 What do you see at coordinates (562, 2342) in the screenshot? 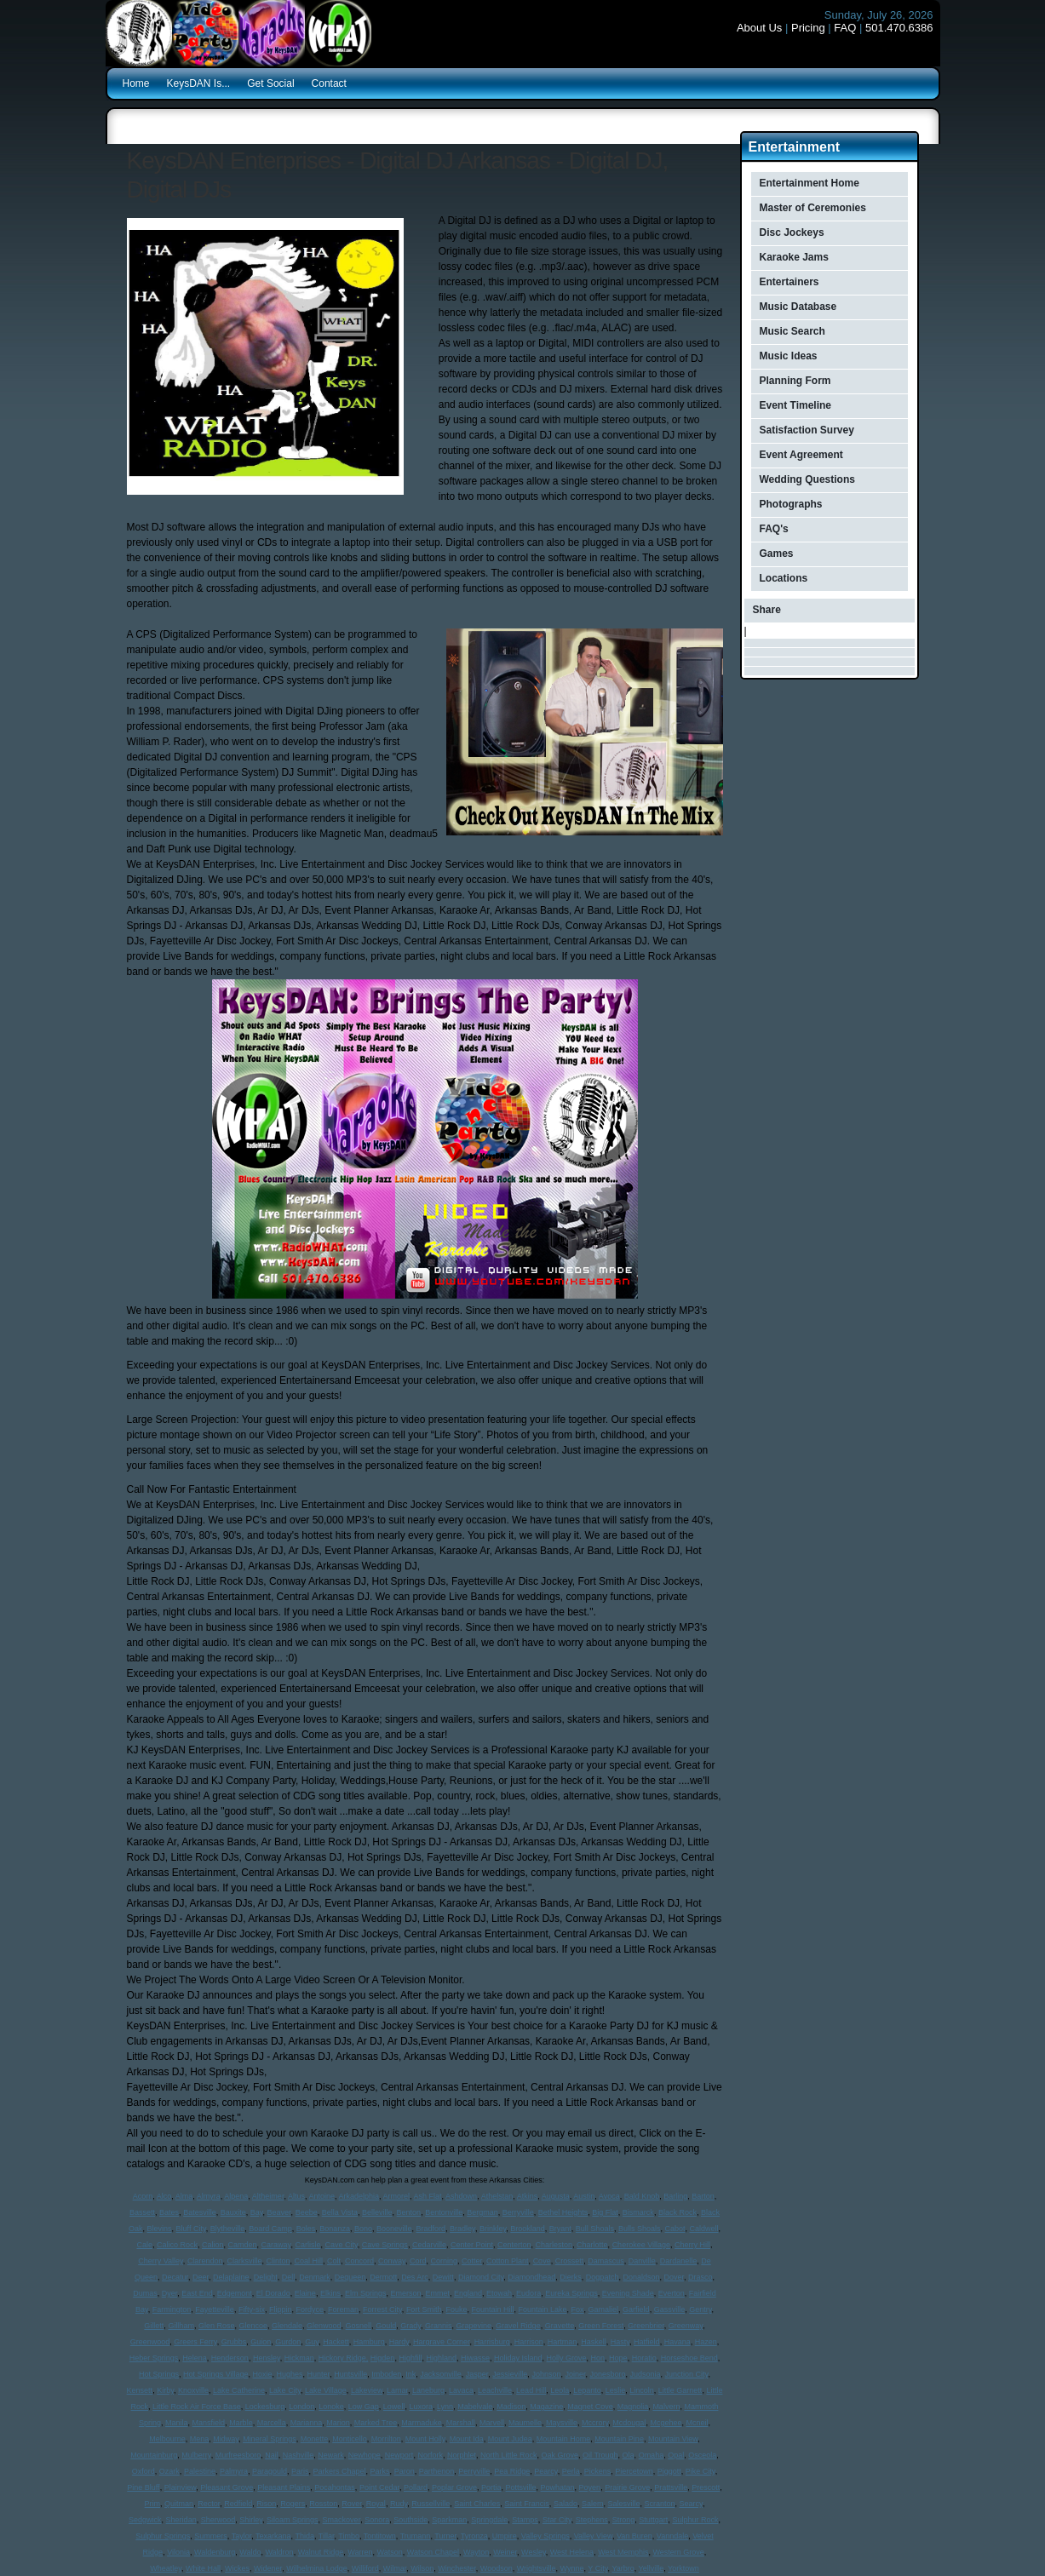
I see `Hartman` at bounding box center [562, 2342].